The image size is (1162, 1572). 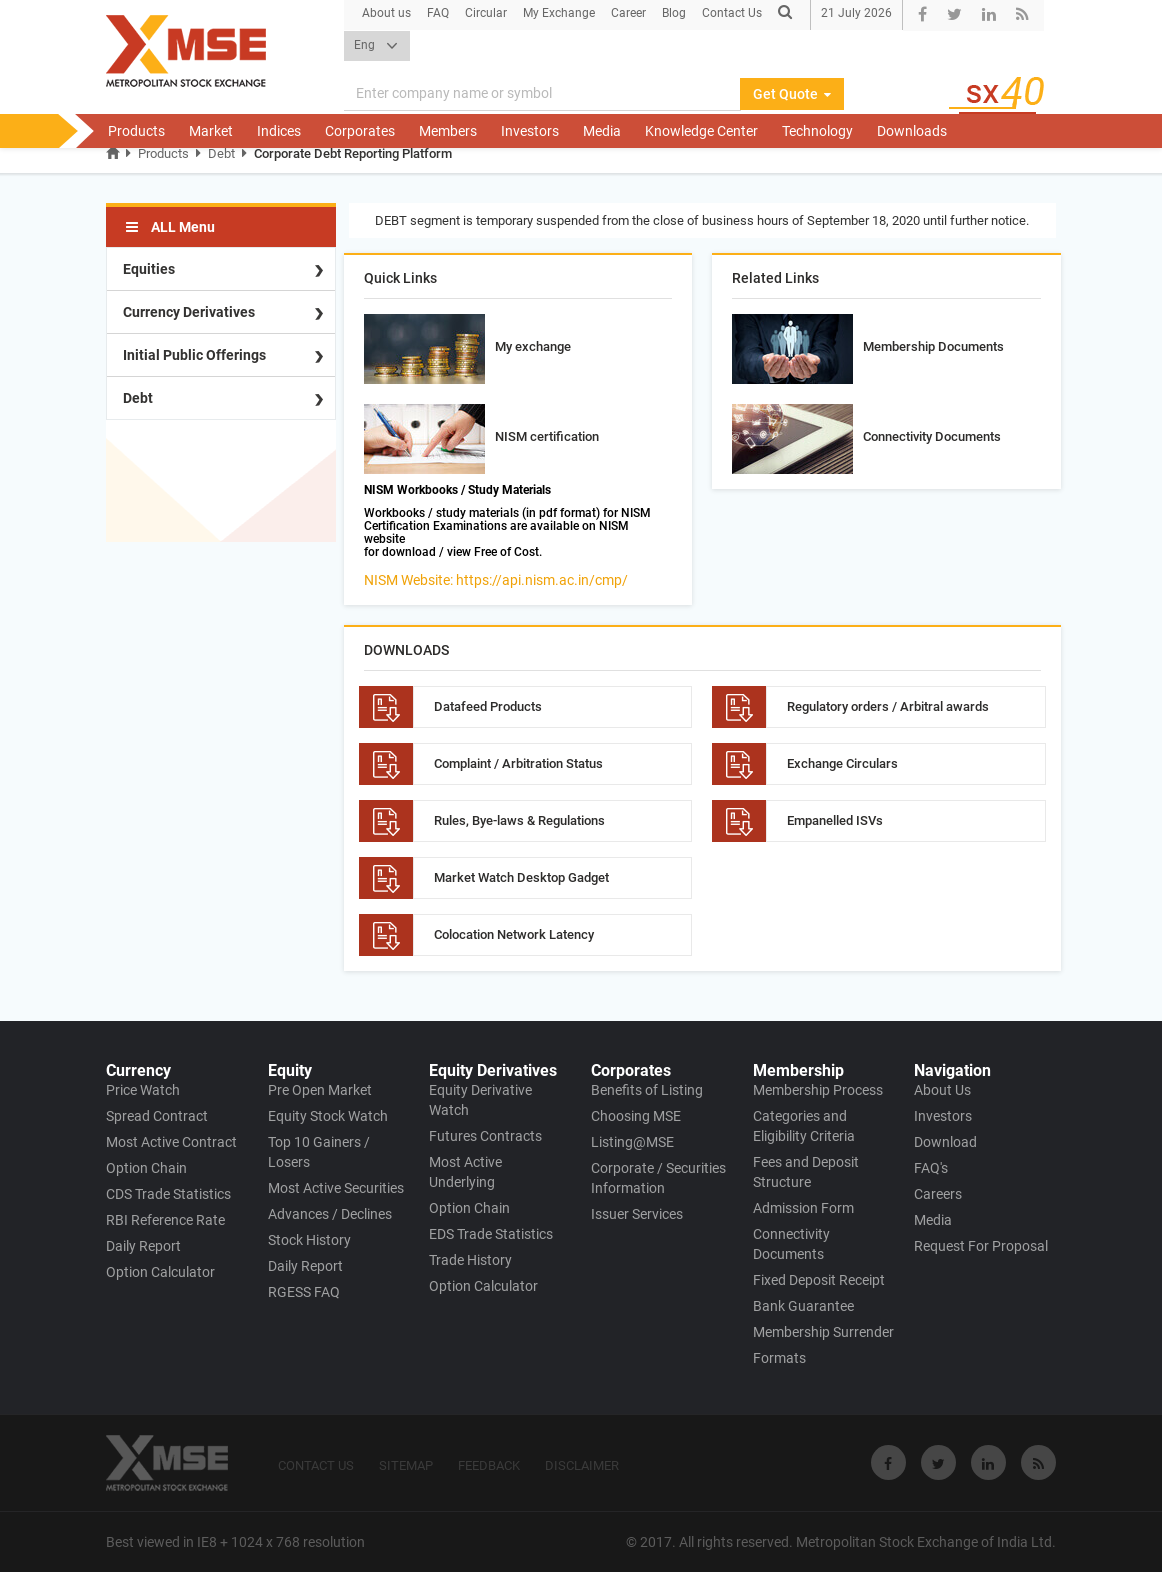 I want to click on Members, so click(x=448, y=131).